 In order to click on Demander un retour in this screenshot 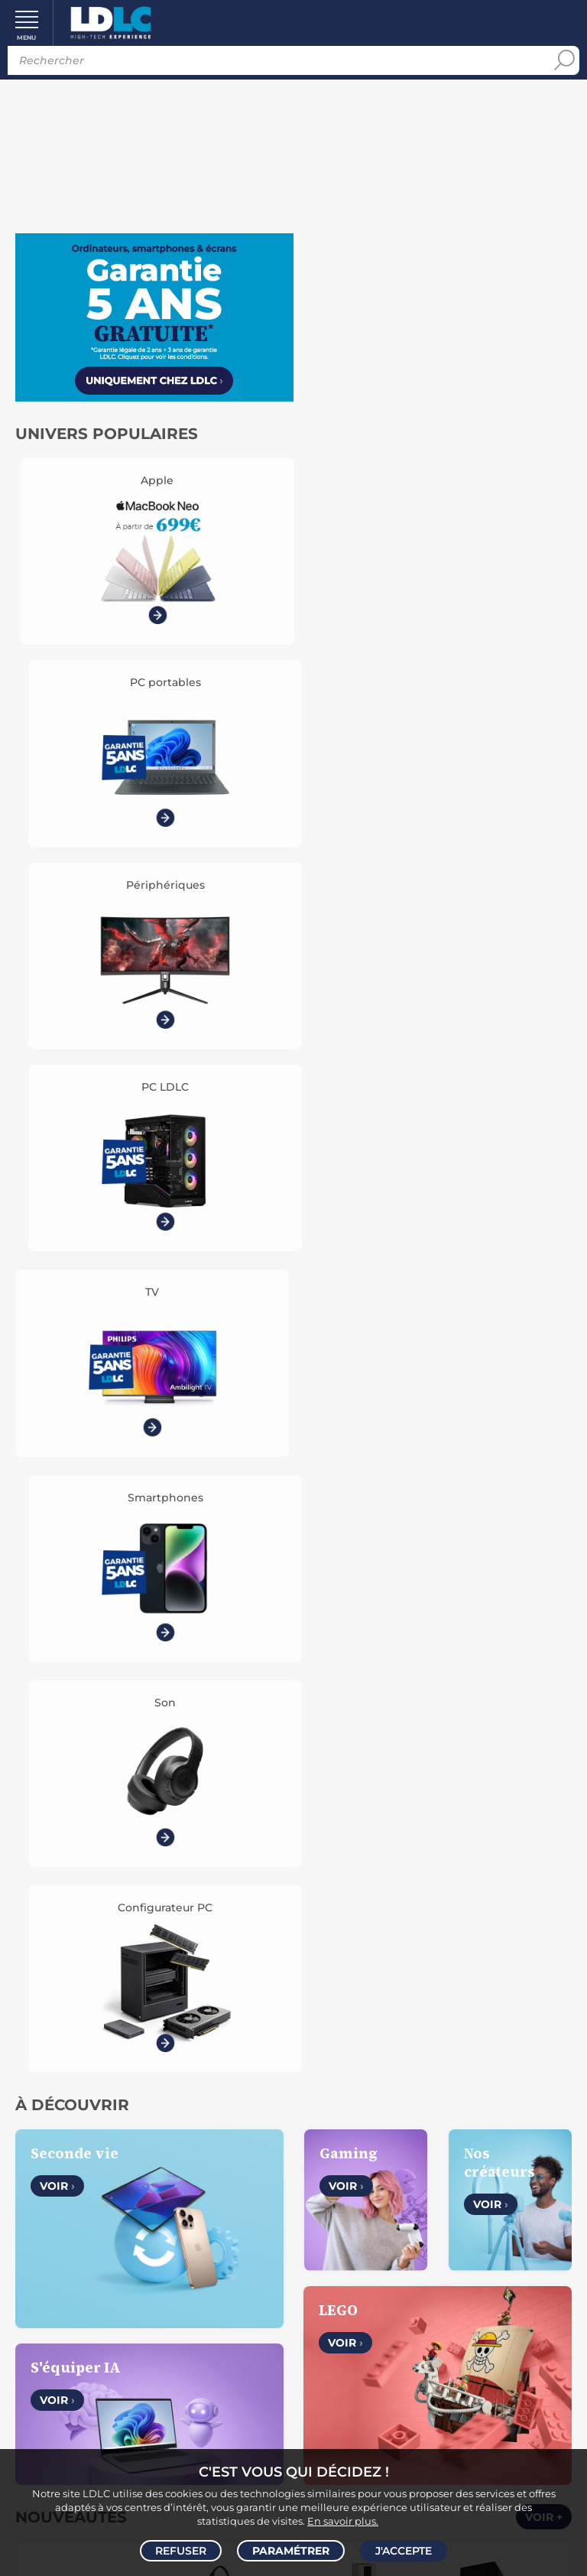, I will do `click(153, 2349)`.